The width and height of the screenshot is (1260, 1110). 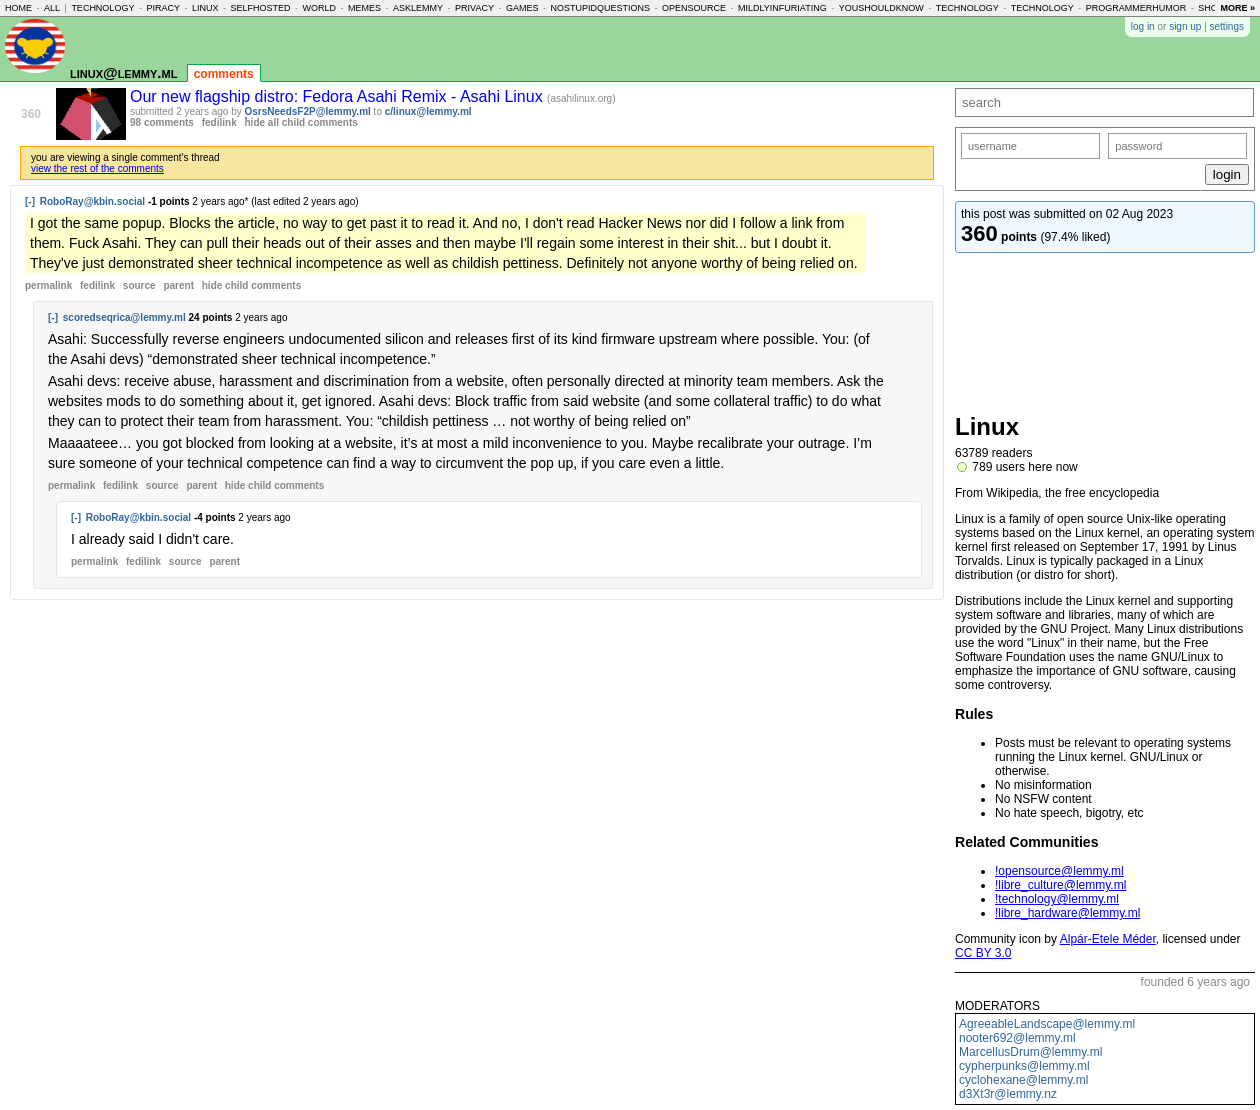 I want to click on technology, so click(x=102, y=8).